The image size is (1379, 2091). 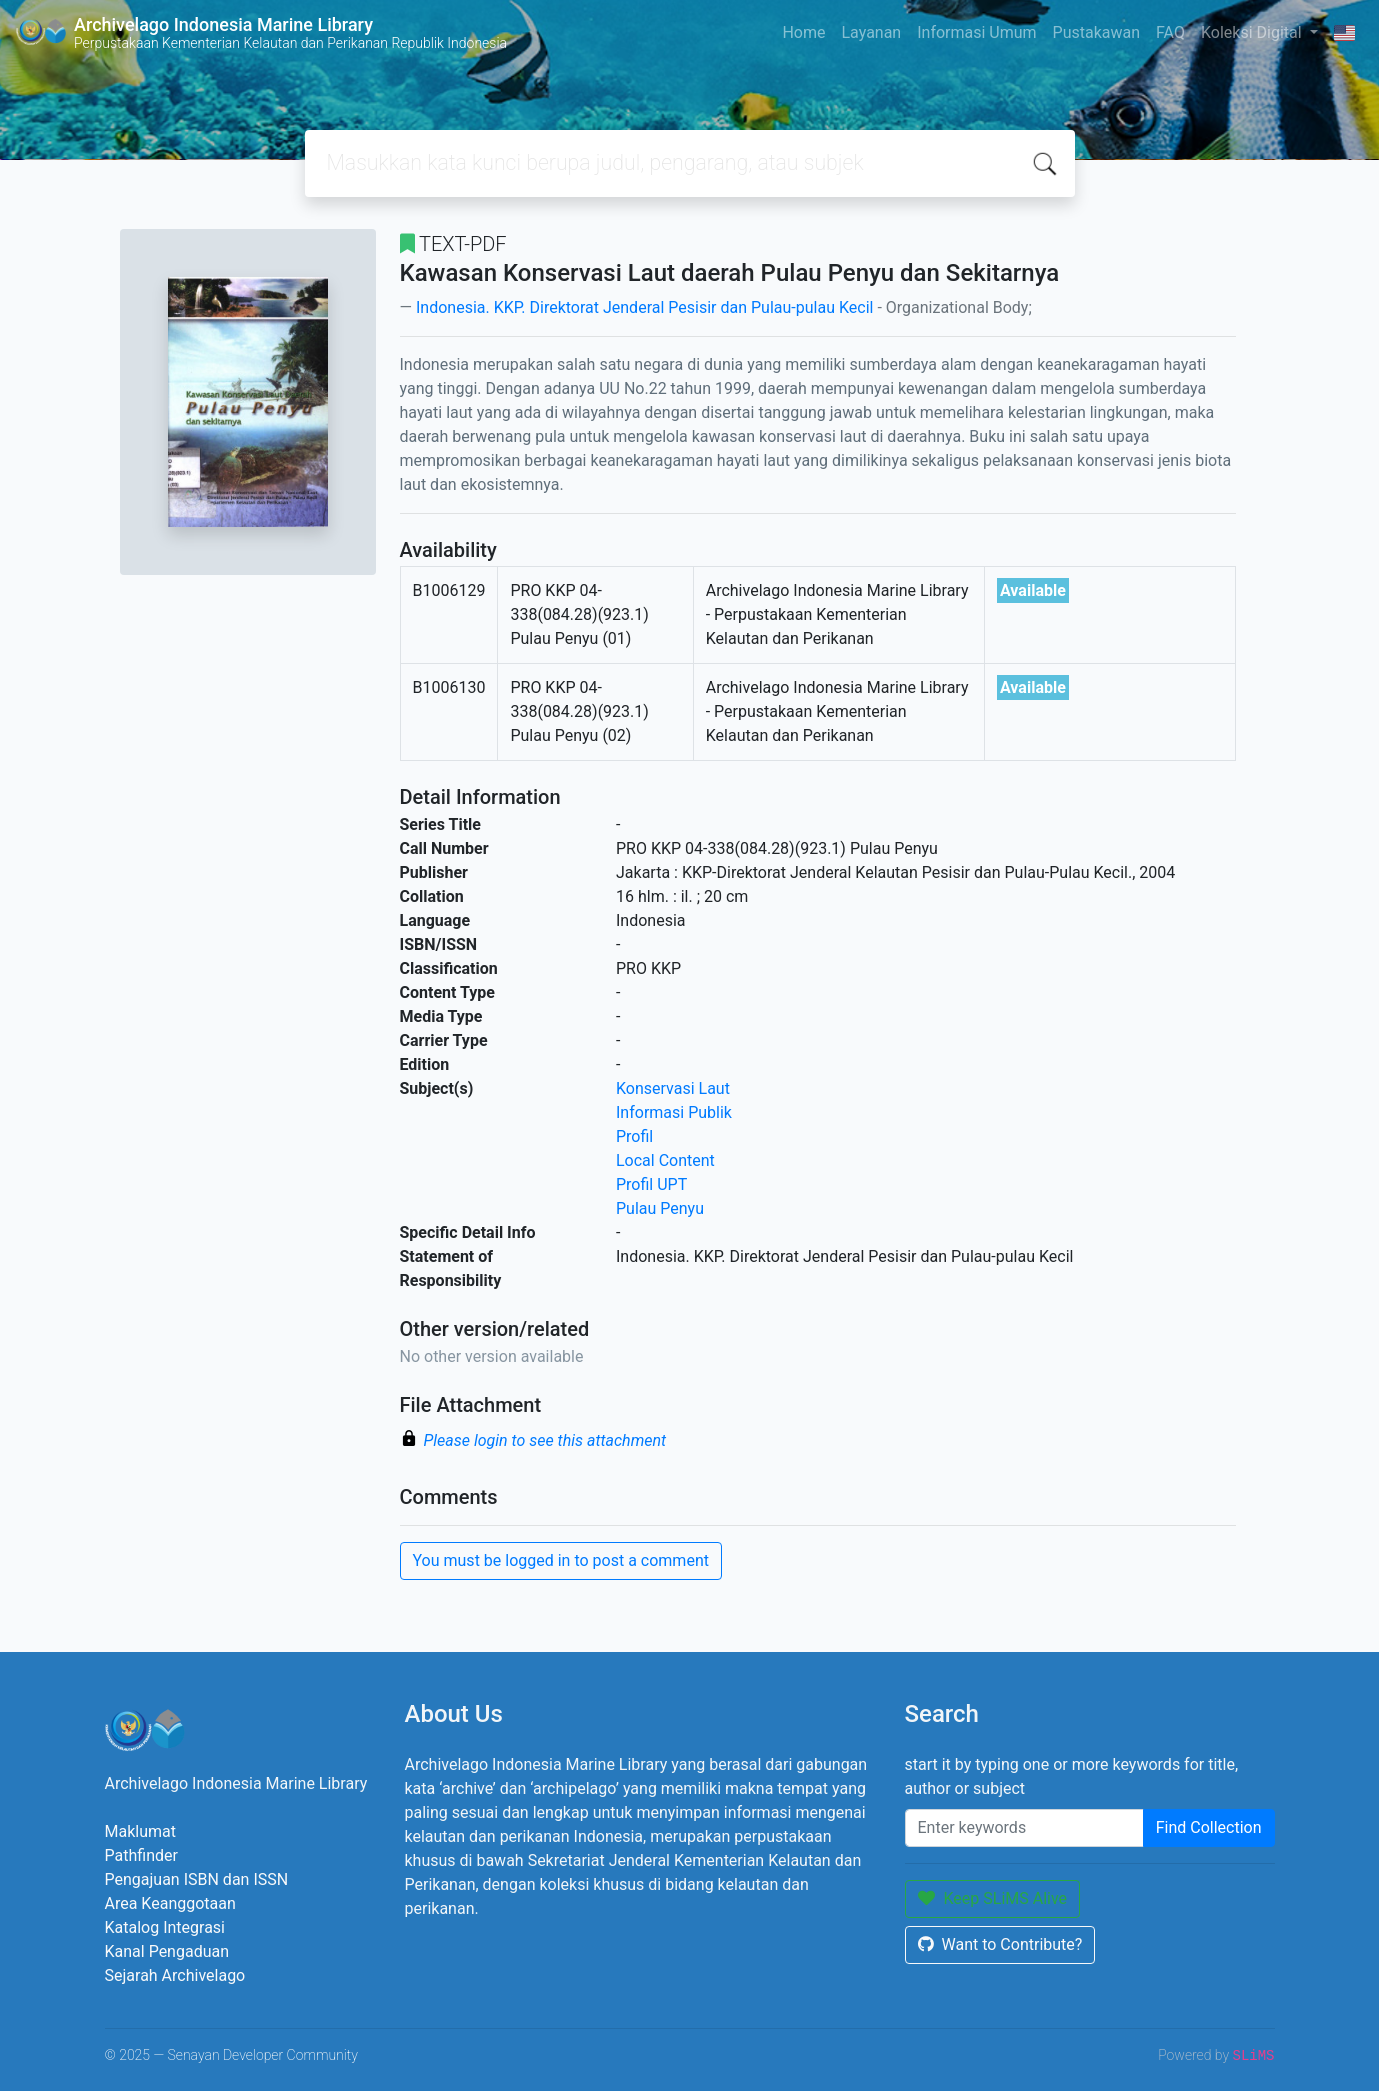 I want to click on Profil UPT, so click(x=651, y=1184).